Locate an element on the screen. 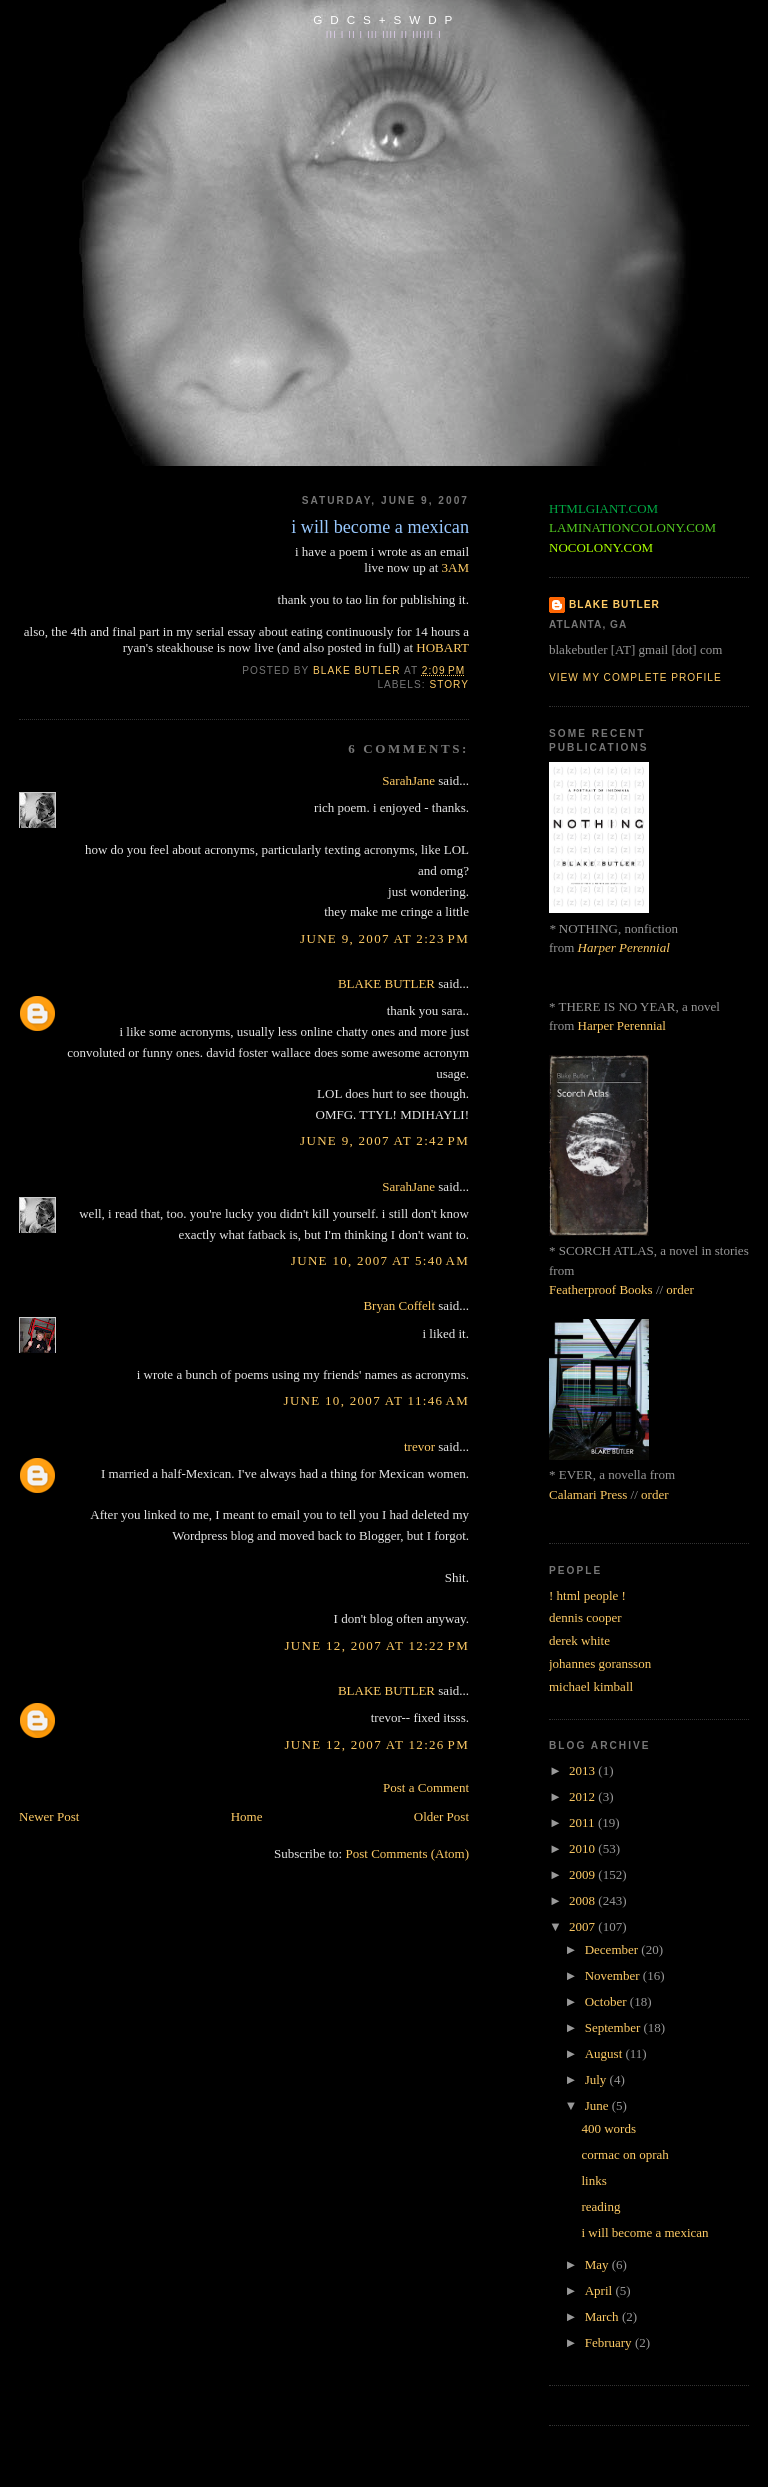  trevor is located at coordinates (419, 1446).